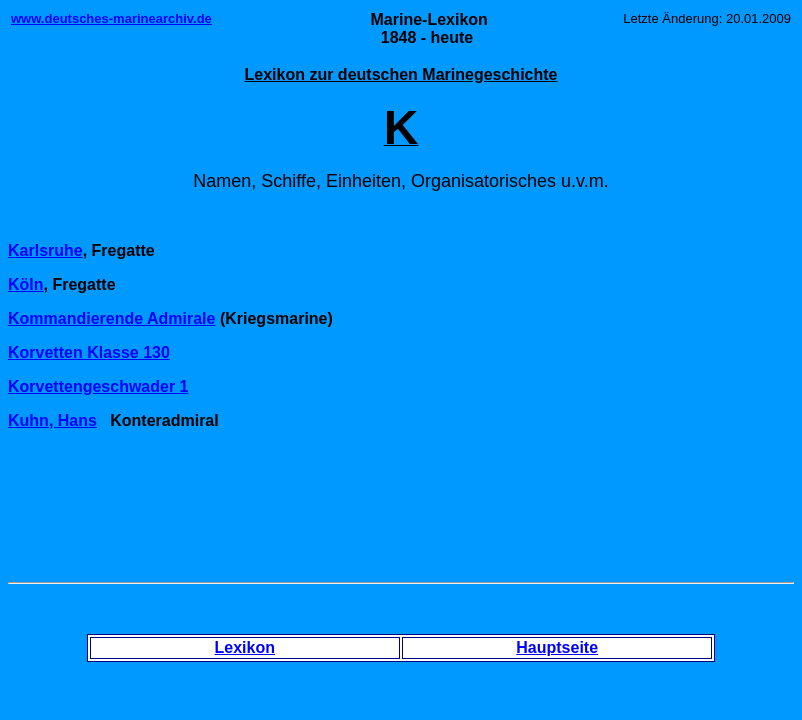 This screenshot has height=720, width=802. What do you see at coordinates (26, 284) in the screenshot?
I see `Köln` at bounding box center [26, 284].